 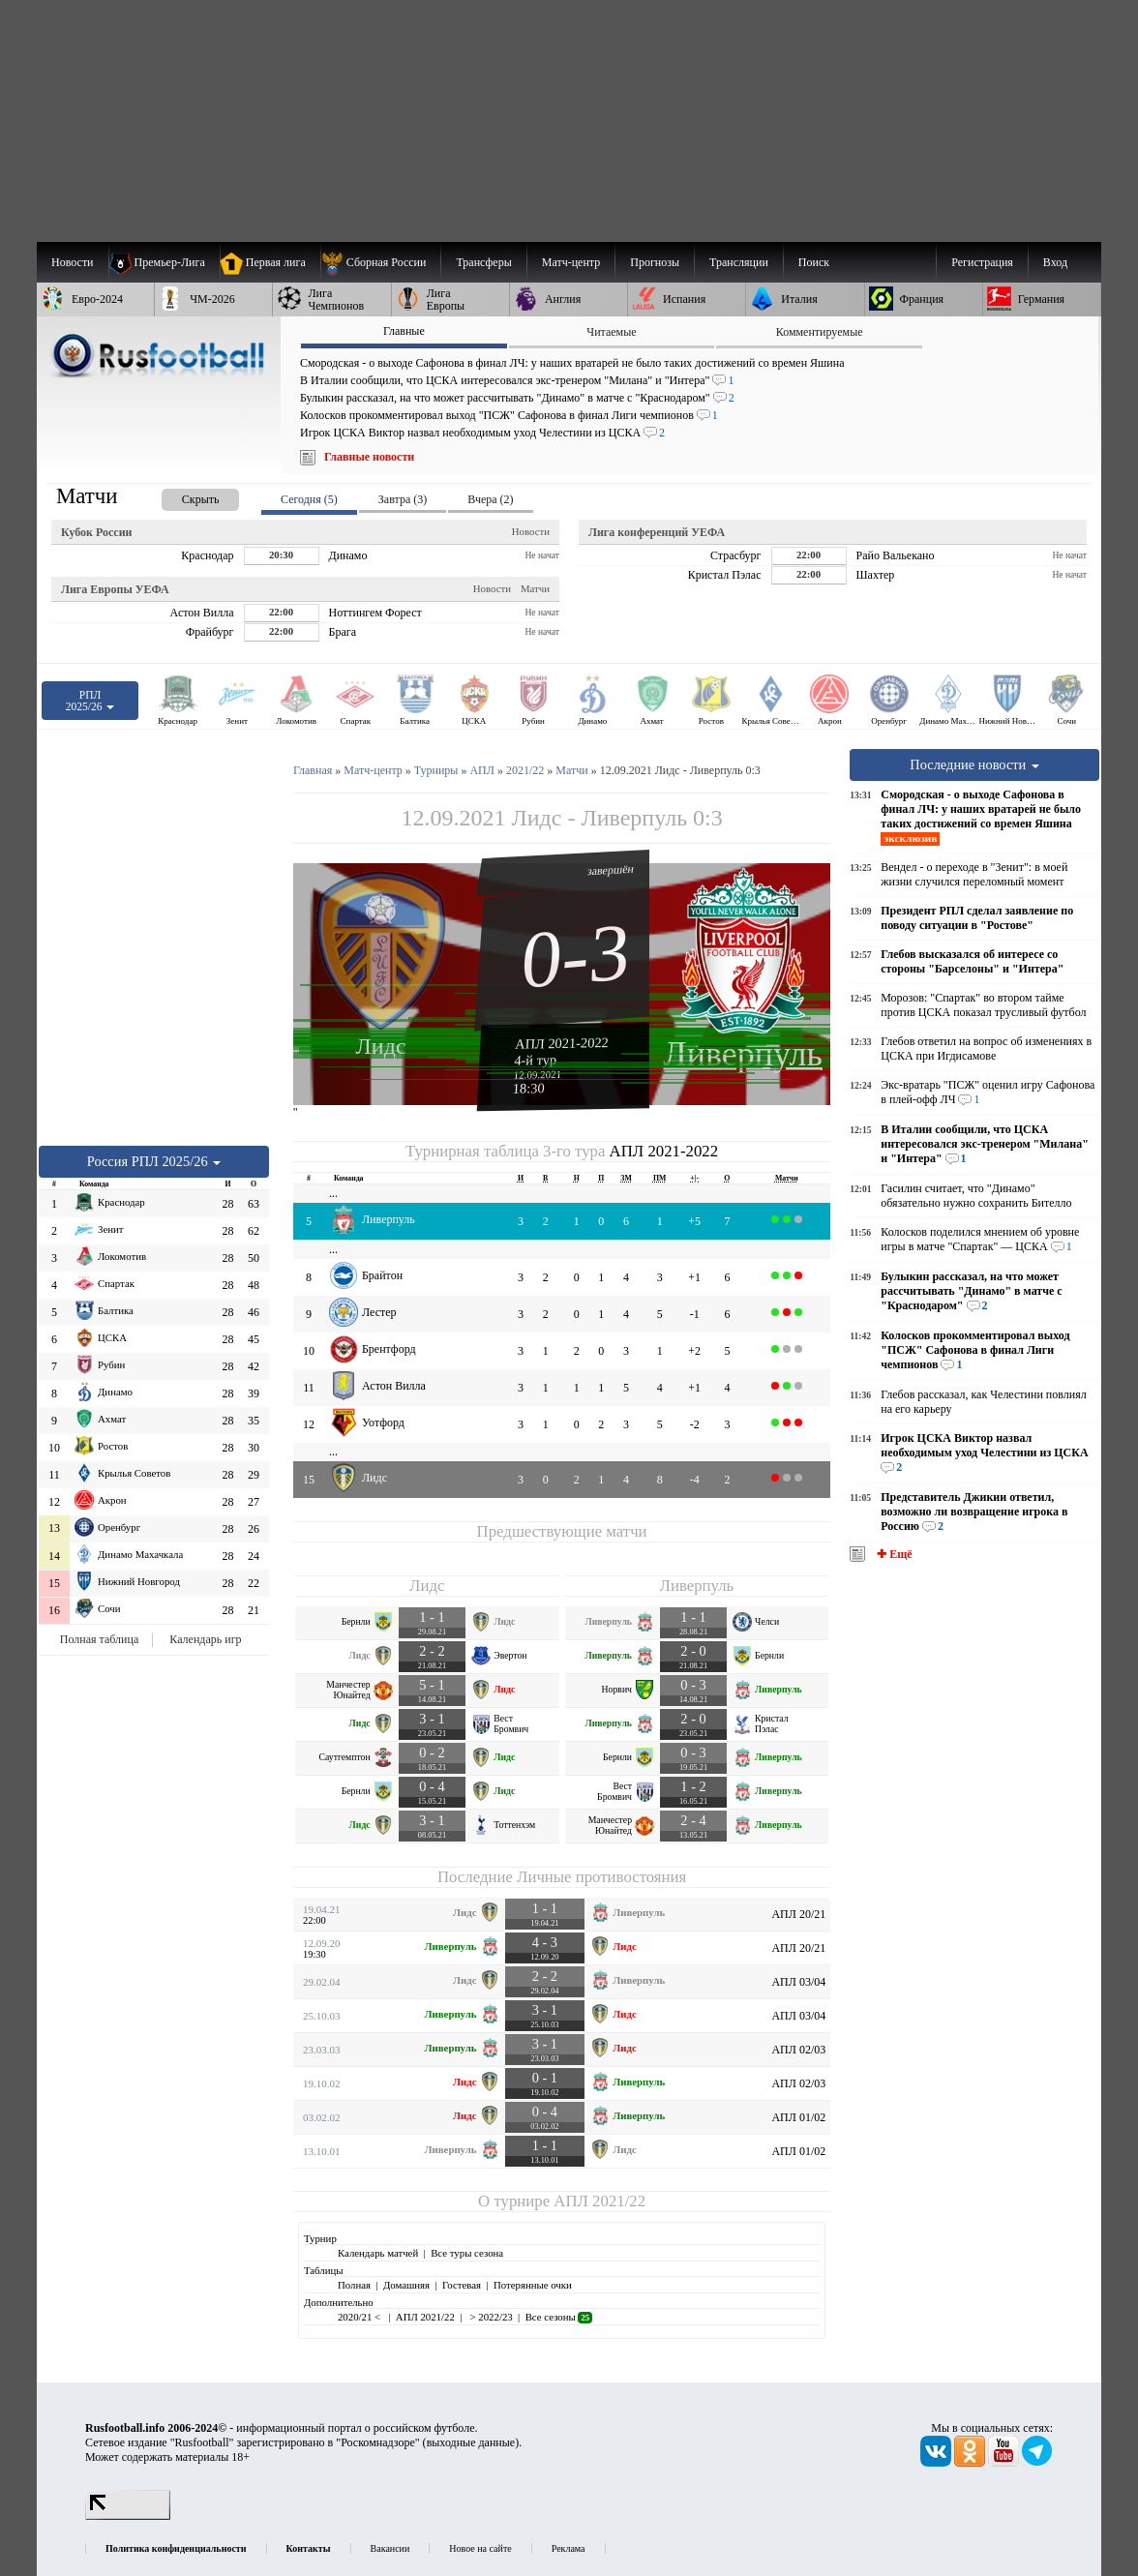 What do you see at coordinates (205, 1639) in the screenshot?
I see `Календарь игр` at bounding box center [205, 1639].